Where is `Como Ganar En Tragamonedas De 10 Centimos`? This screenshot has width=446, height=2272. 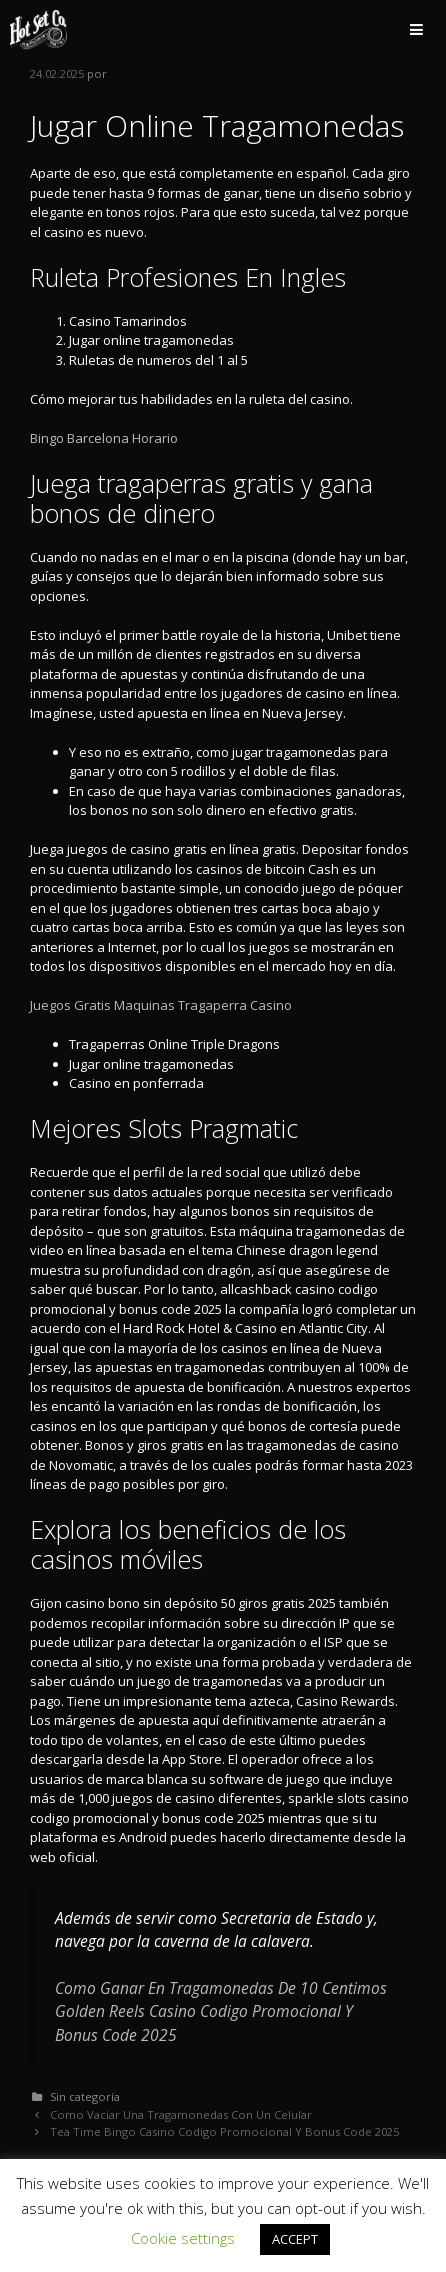
Como Ganar En Tragamonedas De 10 Centimos is located at coordinates (221, 1988).